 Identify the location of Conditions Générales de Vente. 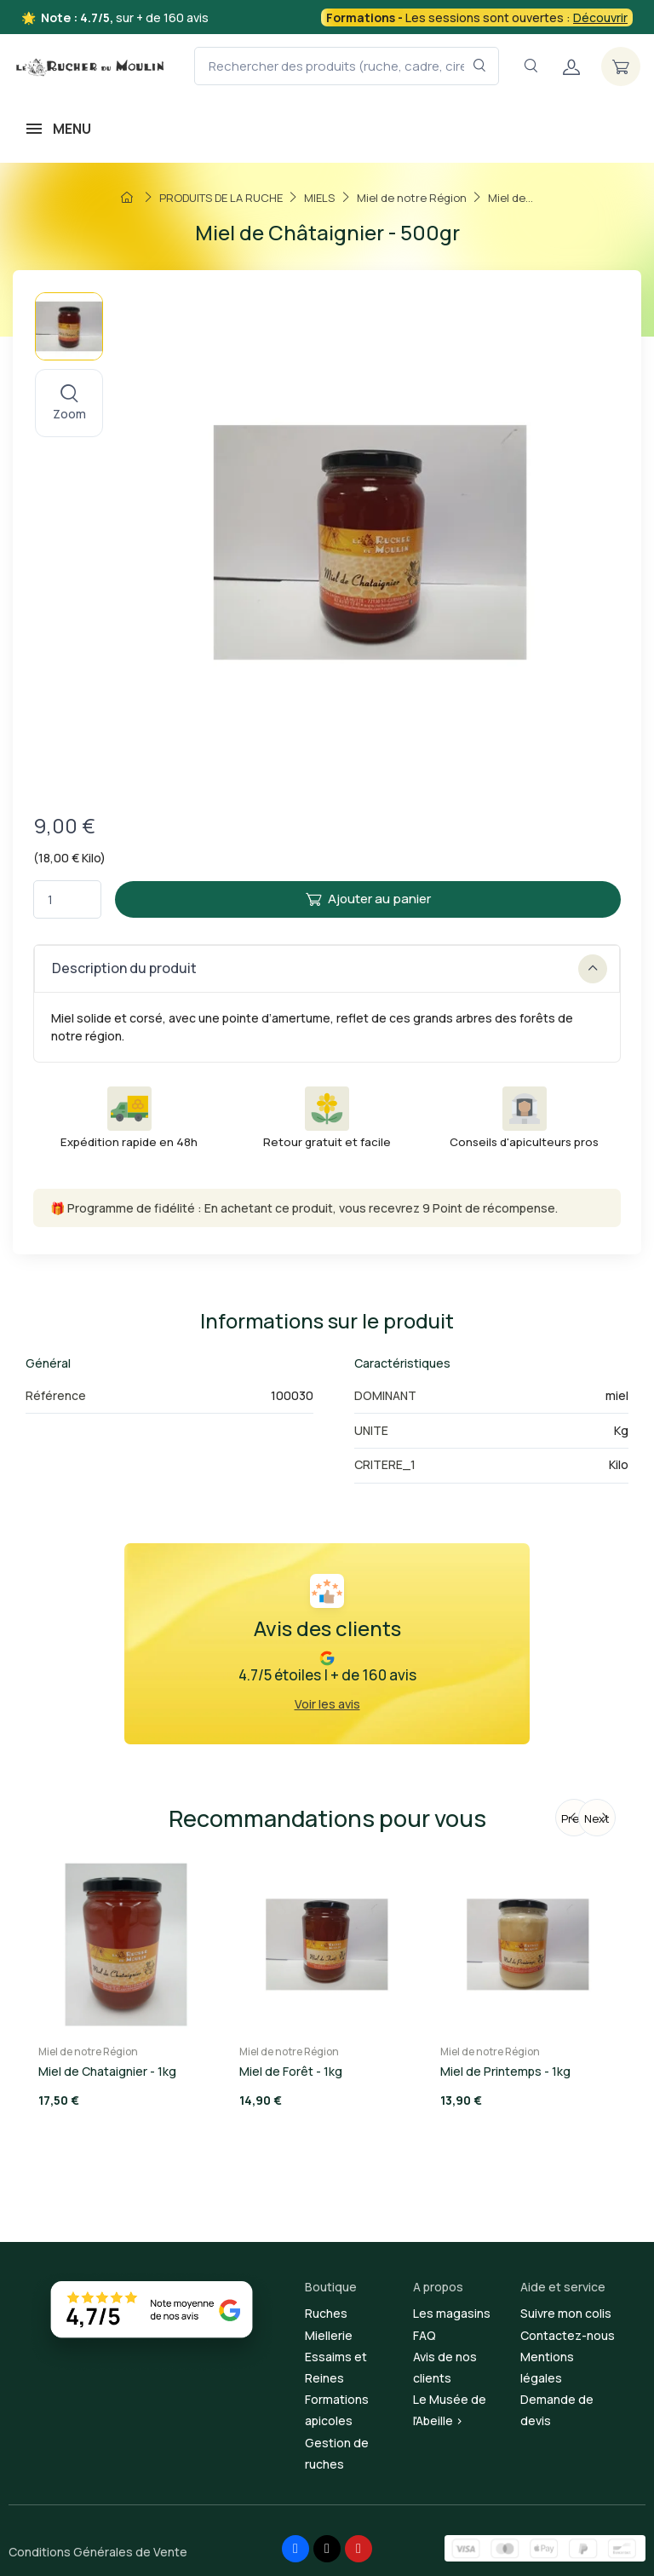
(98, 2552).